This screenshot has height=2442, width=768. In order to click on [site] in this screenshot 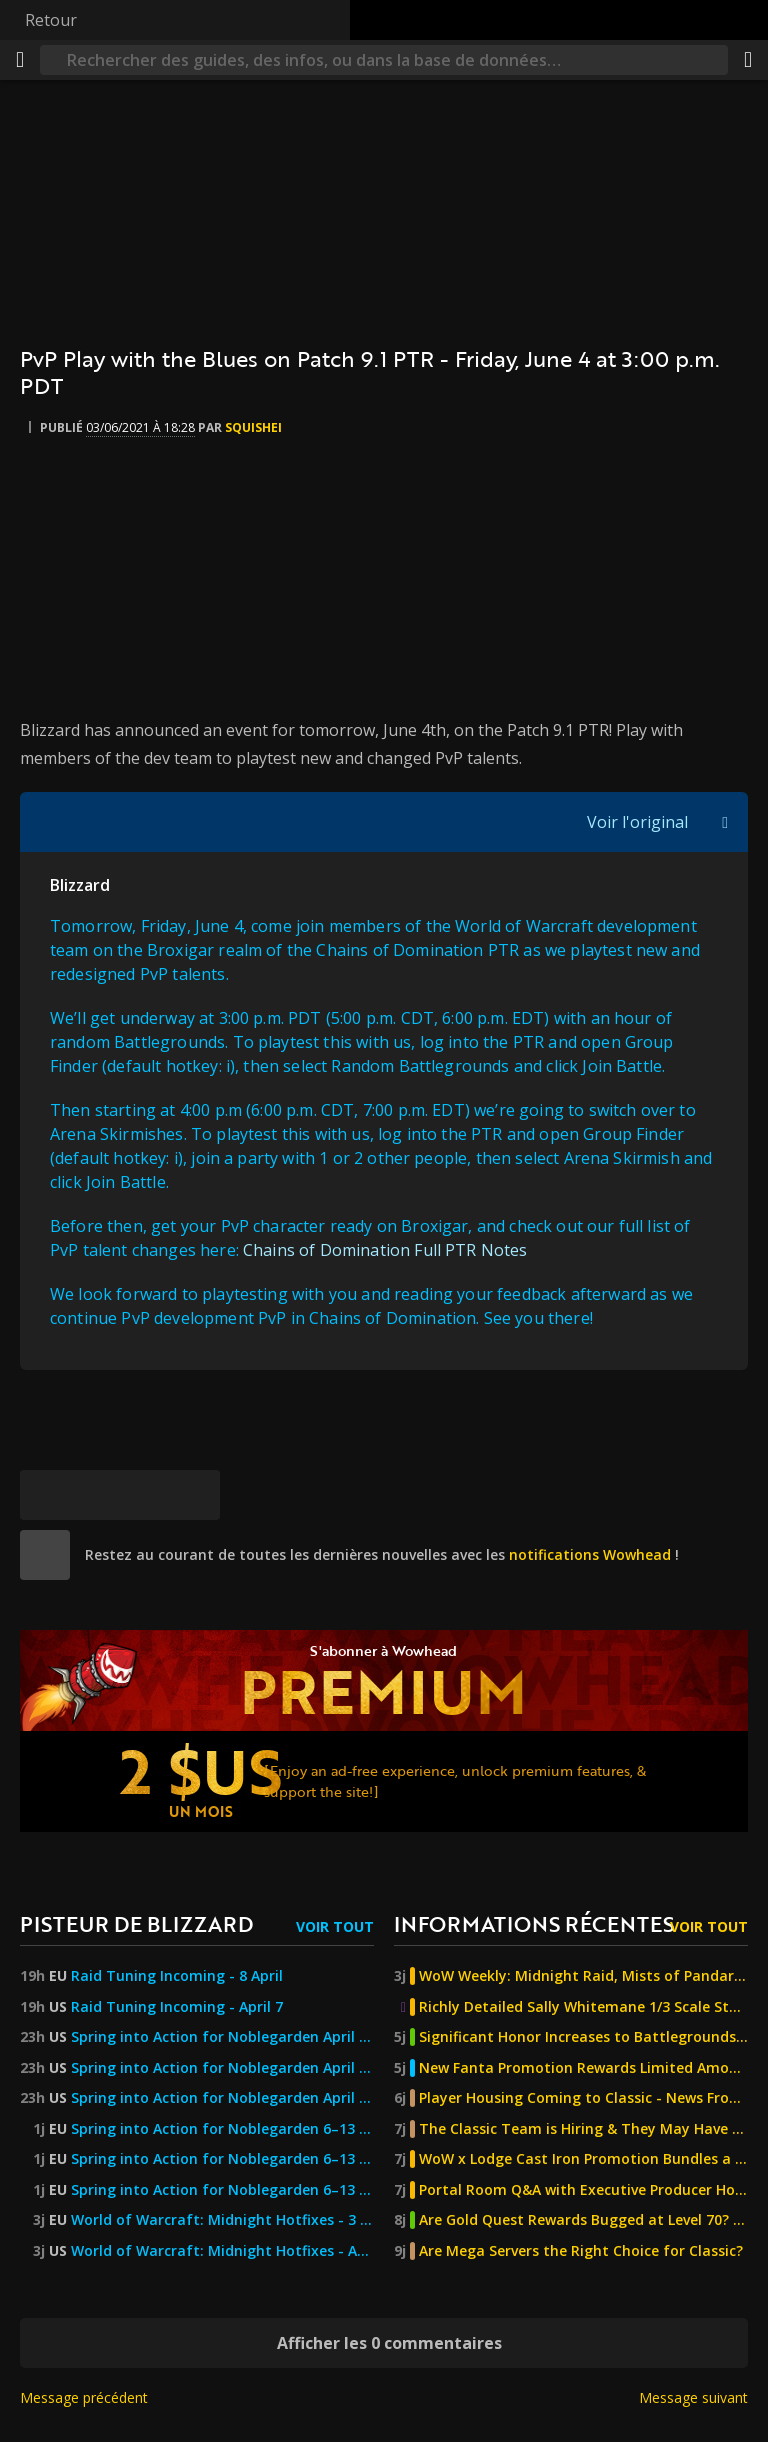, I will do `click(45, 1555)`.